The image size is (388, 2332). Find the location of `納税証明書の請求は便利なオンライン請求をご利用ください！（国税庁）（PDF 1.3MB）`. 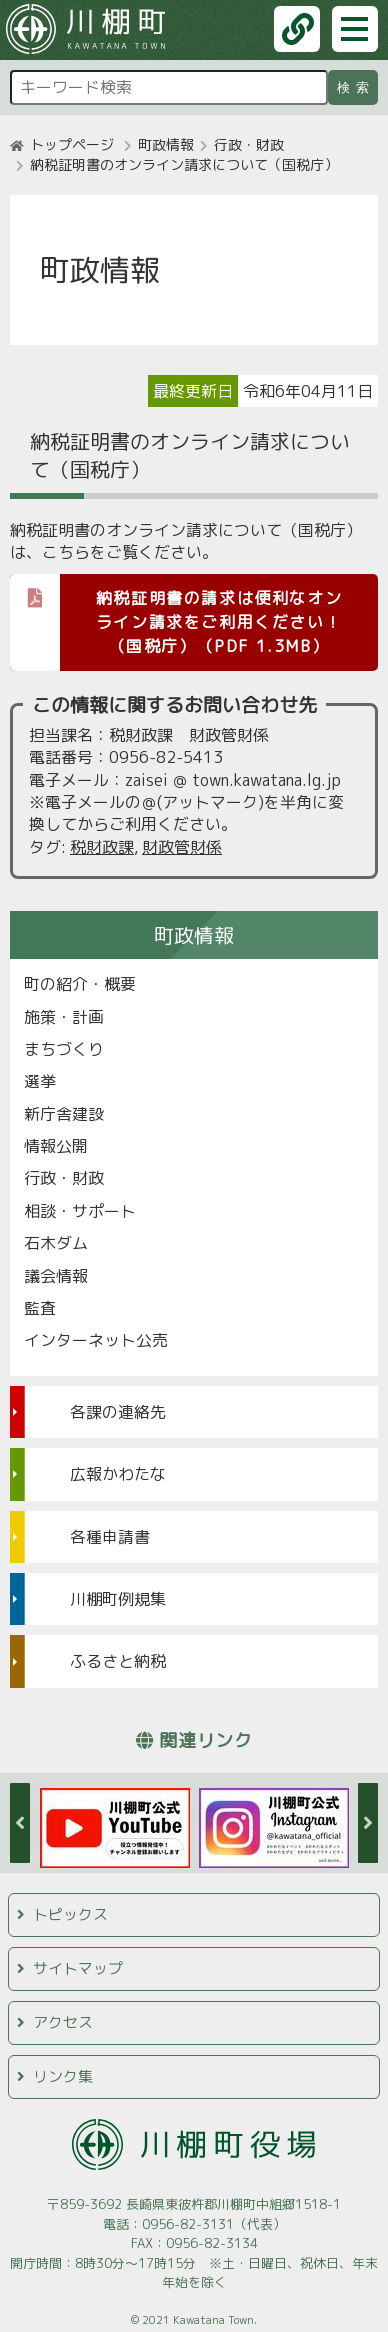

納税証明書の請求は便利なオンライン請求をご利用ください！（国税庁）（PDF 1.3MB） is located at coordinates (176, 616).